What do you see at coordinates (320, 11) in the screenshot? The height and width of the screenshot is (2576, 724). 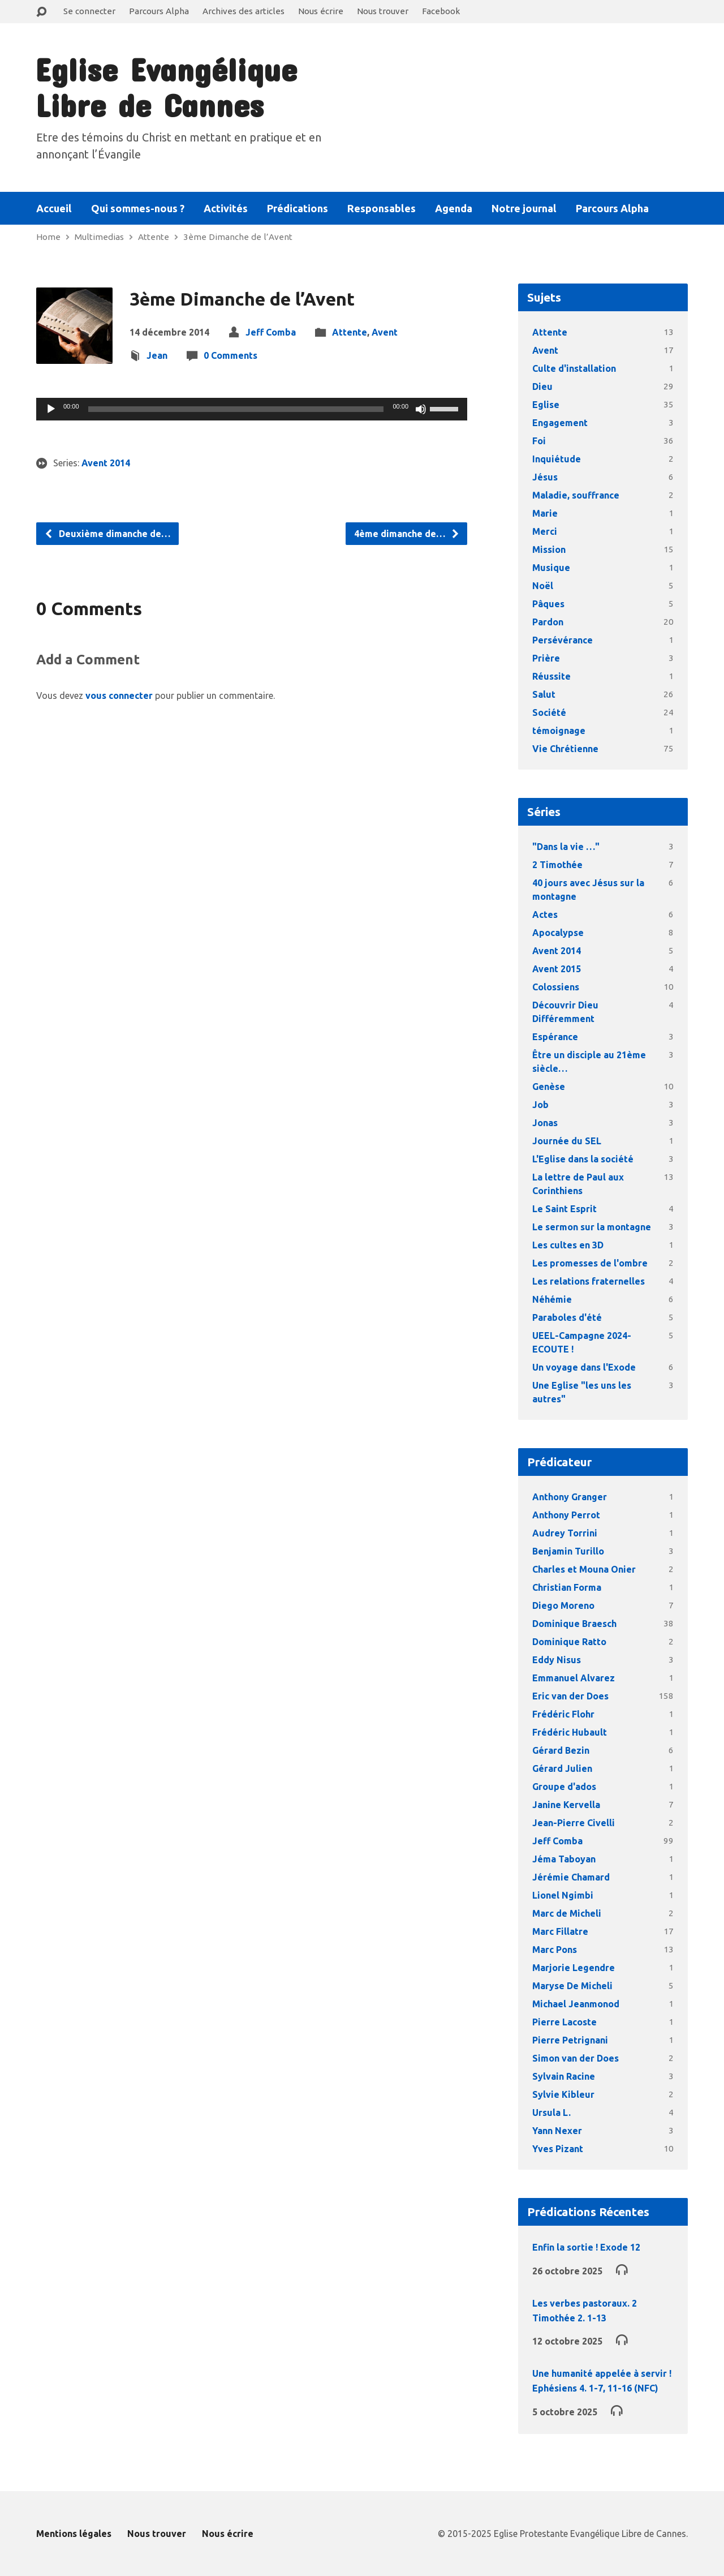 I see `Nous écrire` at bounding box center [320, 11].